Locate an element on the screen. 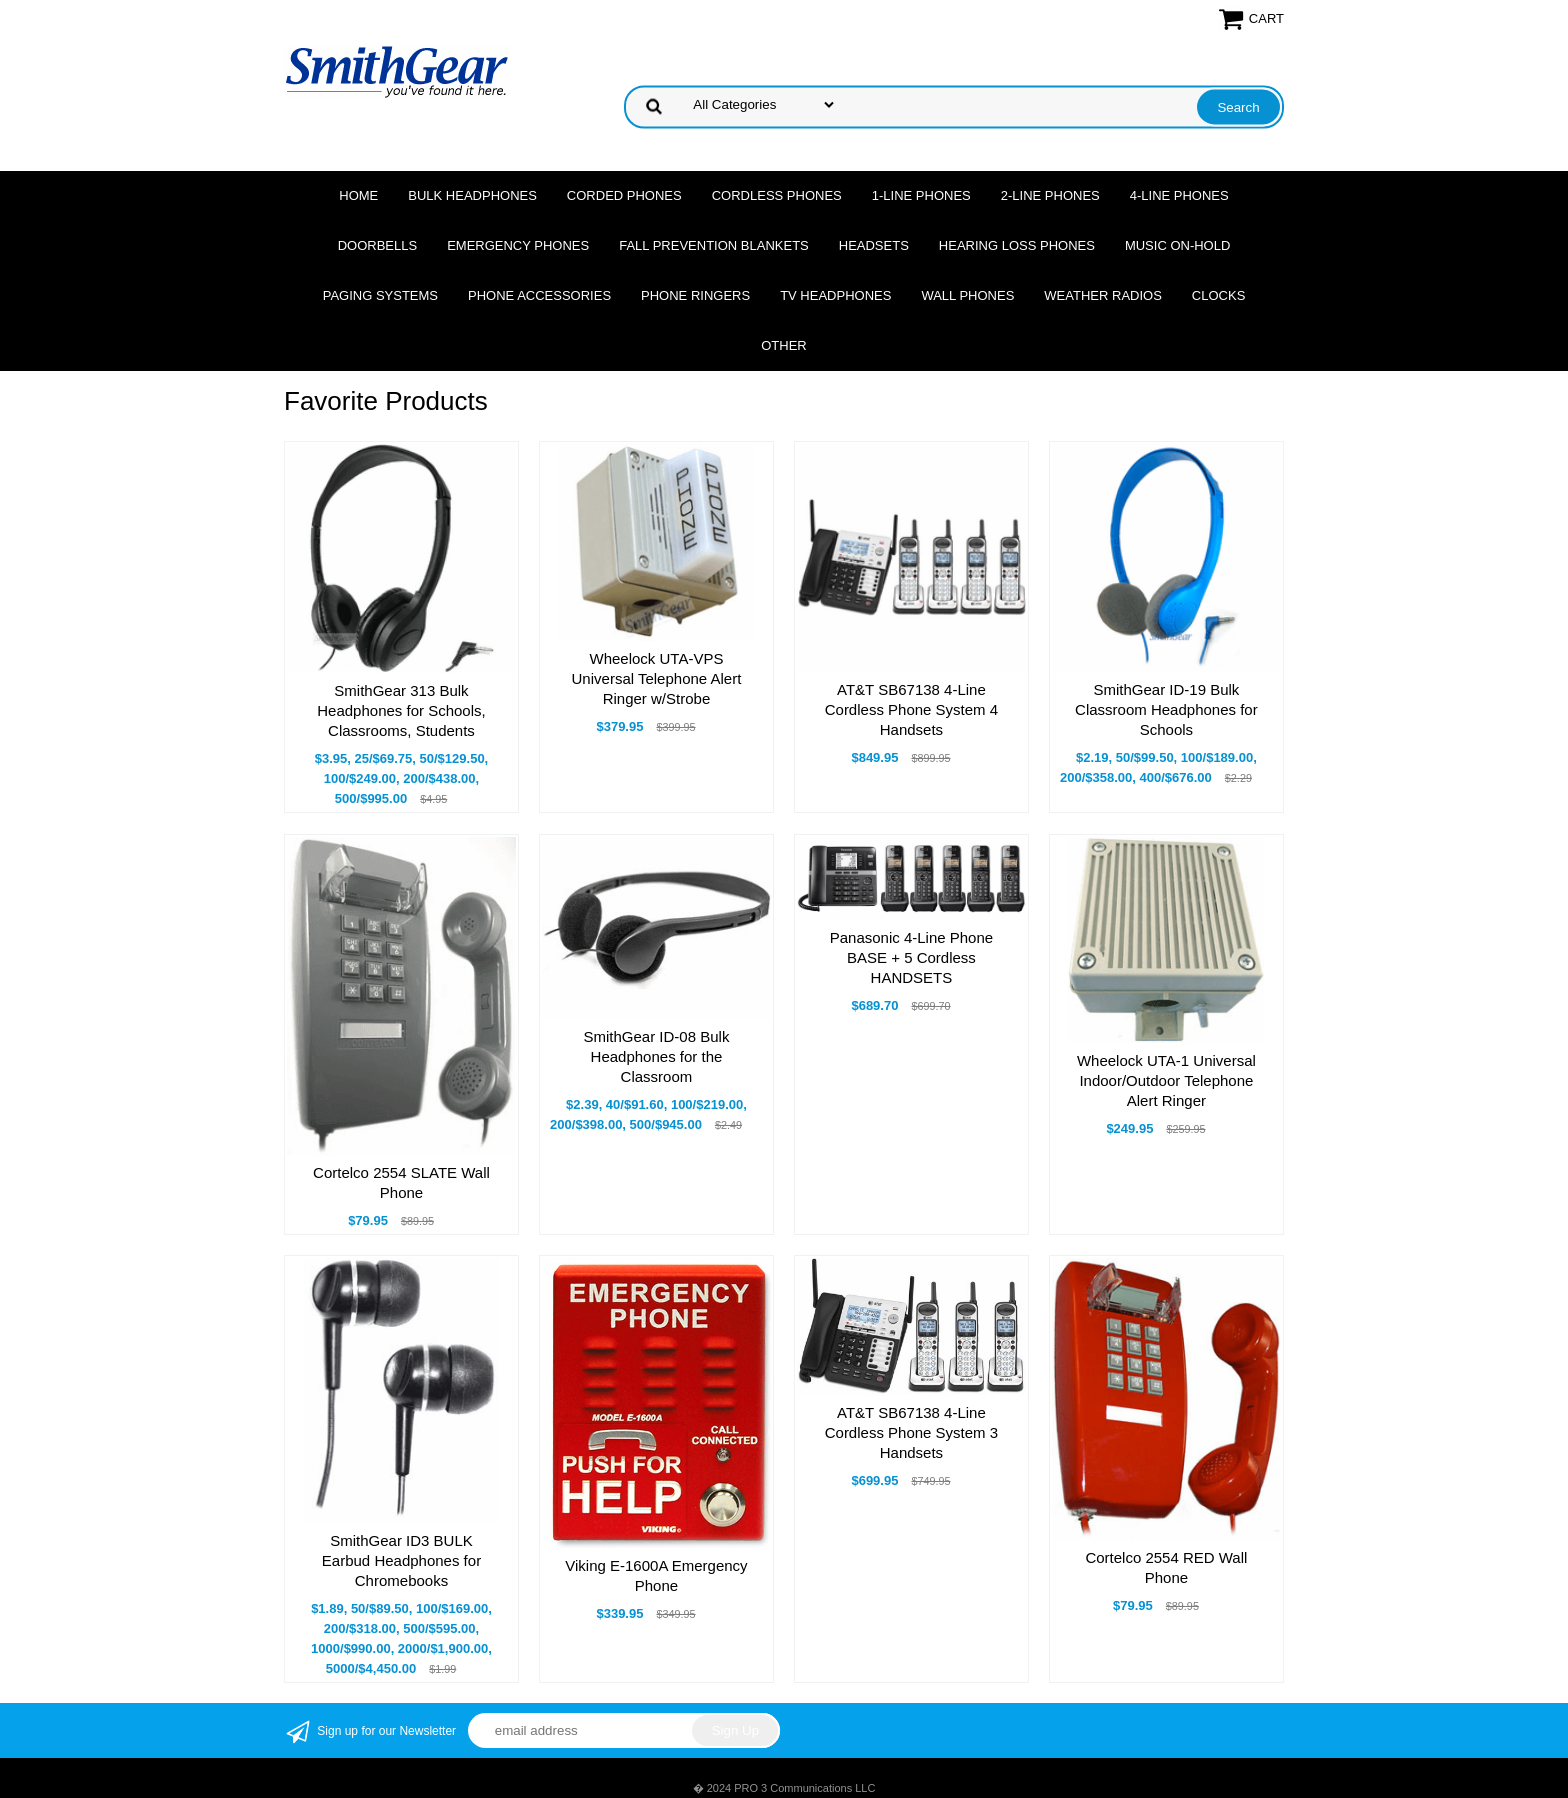 The height and width of the screenshot is (1798, 1568). Wheelock UTA-1 Universal Indoor/Outdoor Telephone Alert Ringer is located at coordinates (1166, 1080).